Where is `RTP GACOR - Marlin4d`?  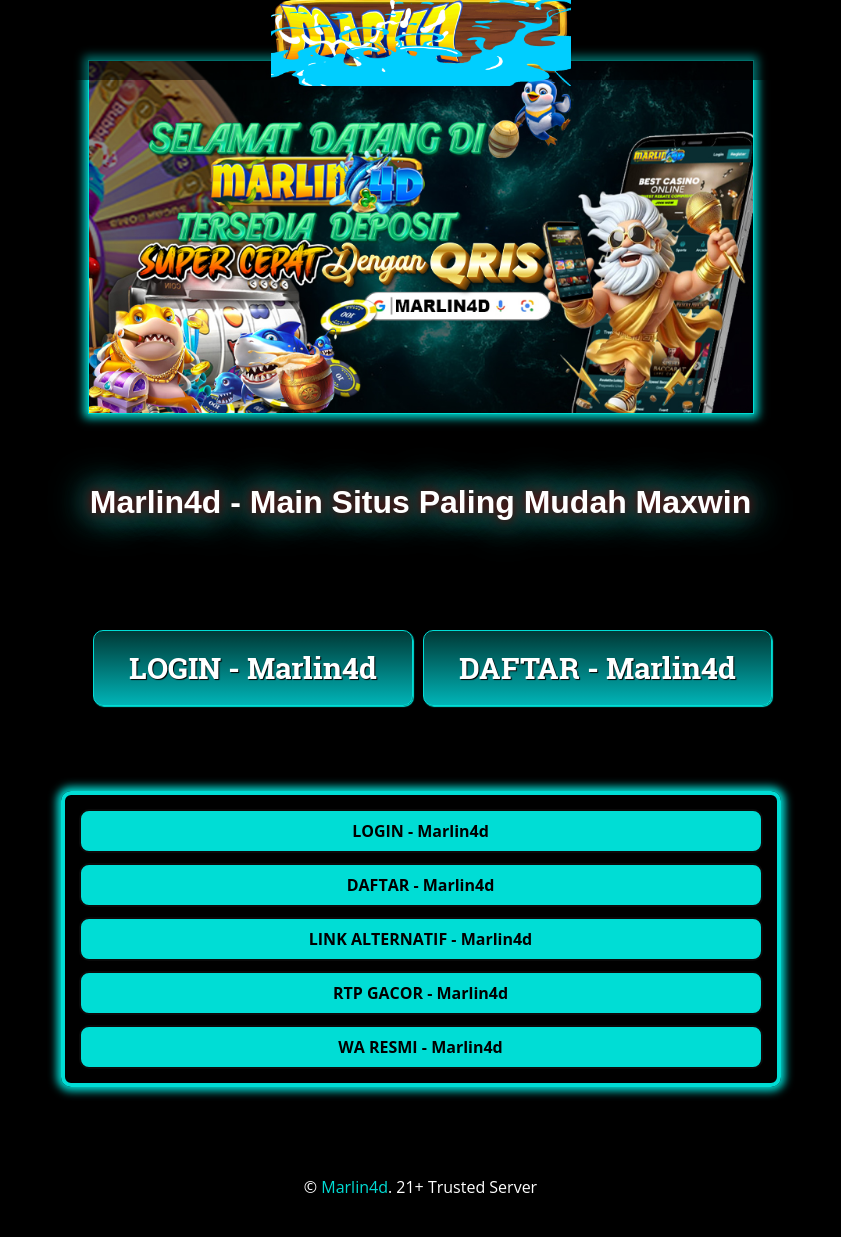
RTP GACOR - Marlin4d is located at coordinates (420, 993).